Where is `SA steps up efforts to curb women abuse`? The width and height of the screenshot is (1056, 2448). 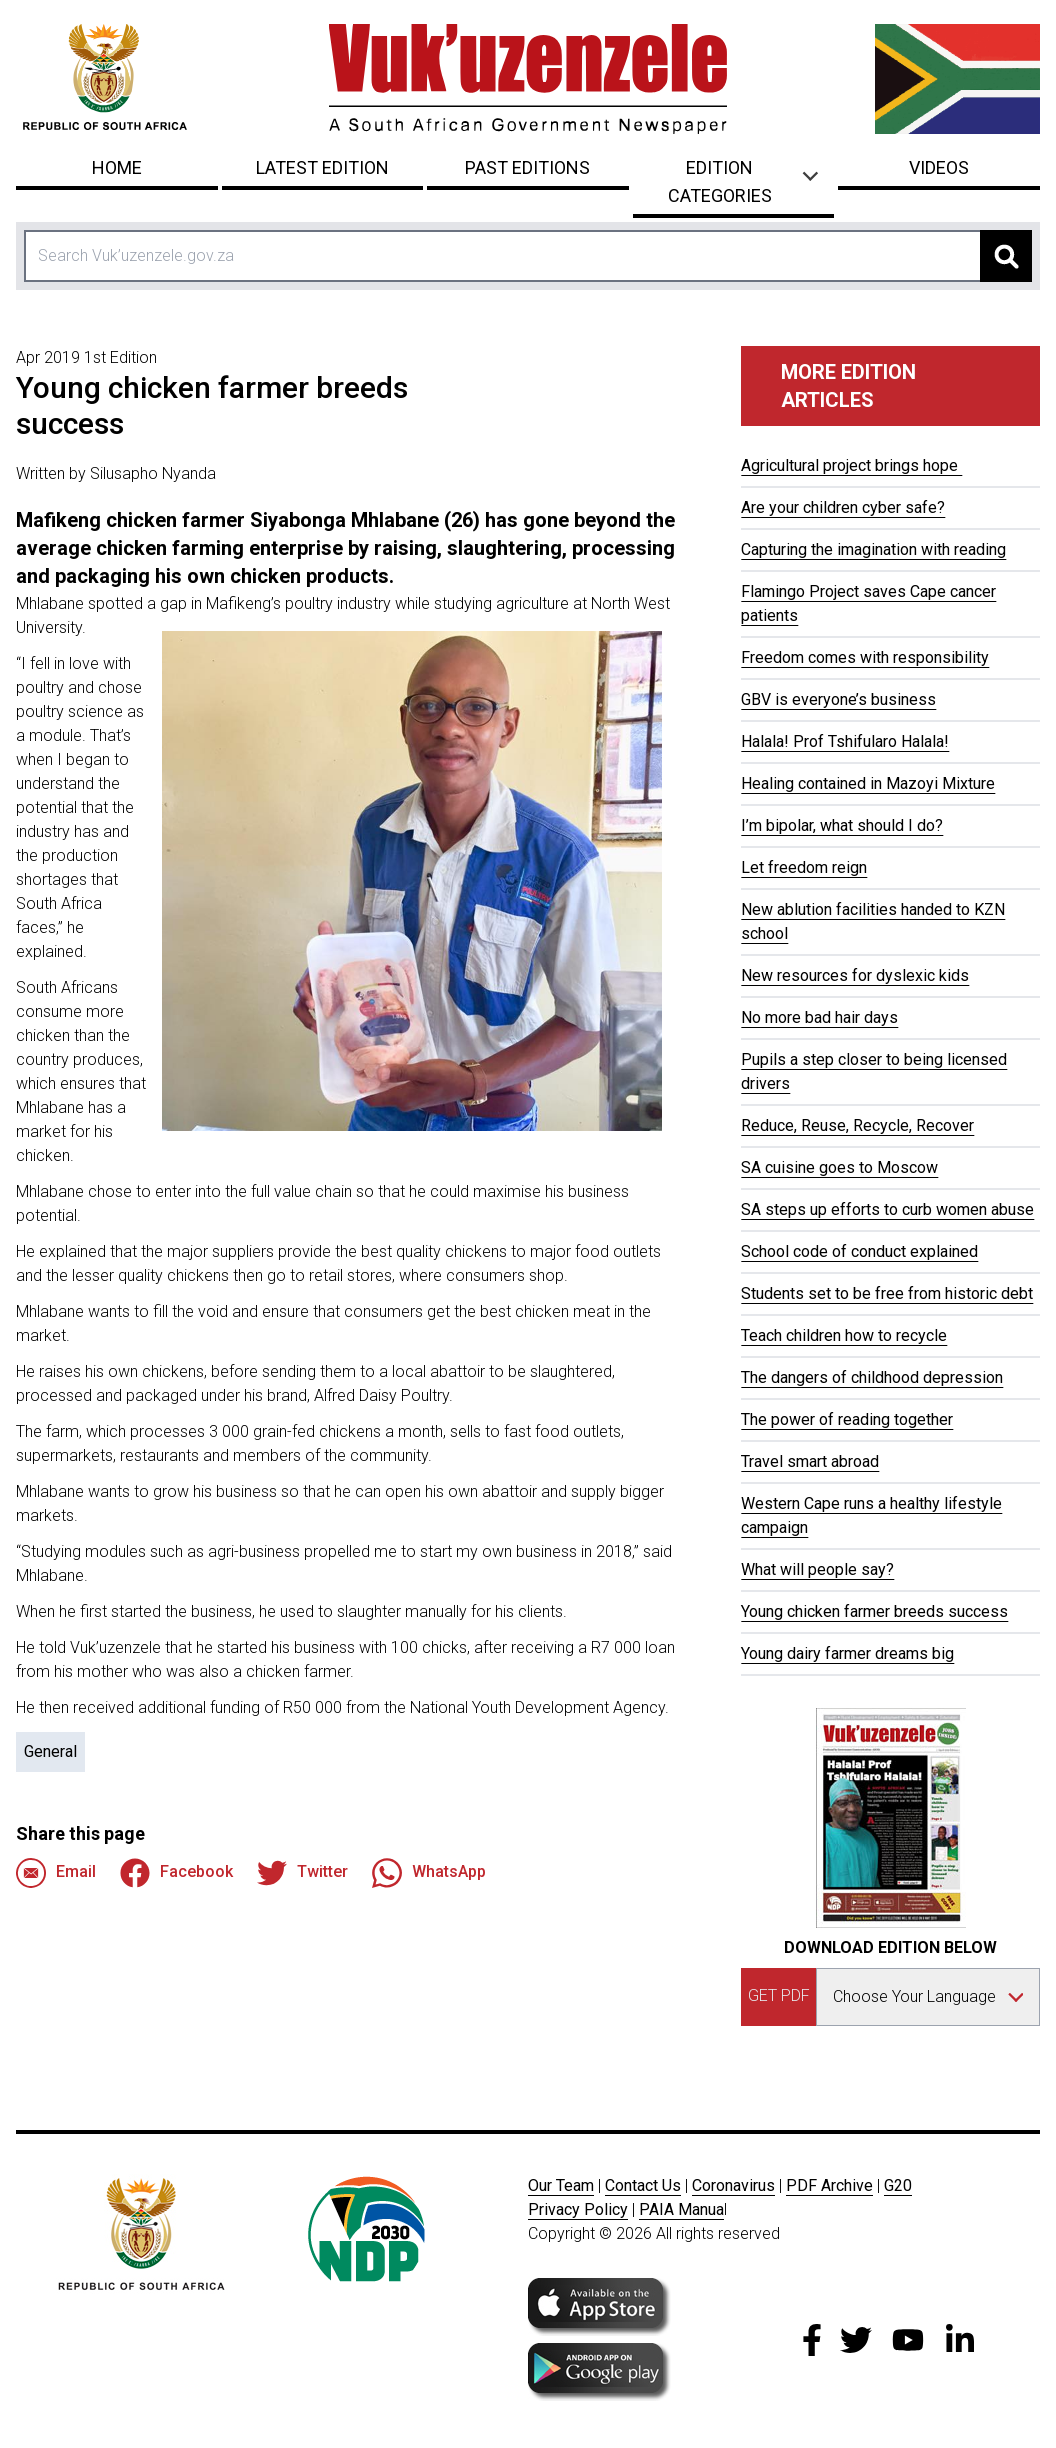
SA steps up efforts to curb women abuse is located at coordinates (887, 1209).